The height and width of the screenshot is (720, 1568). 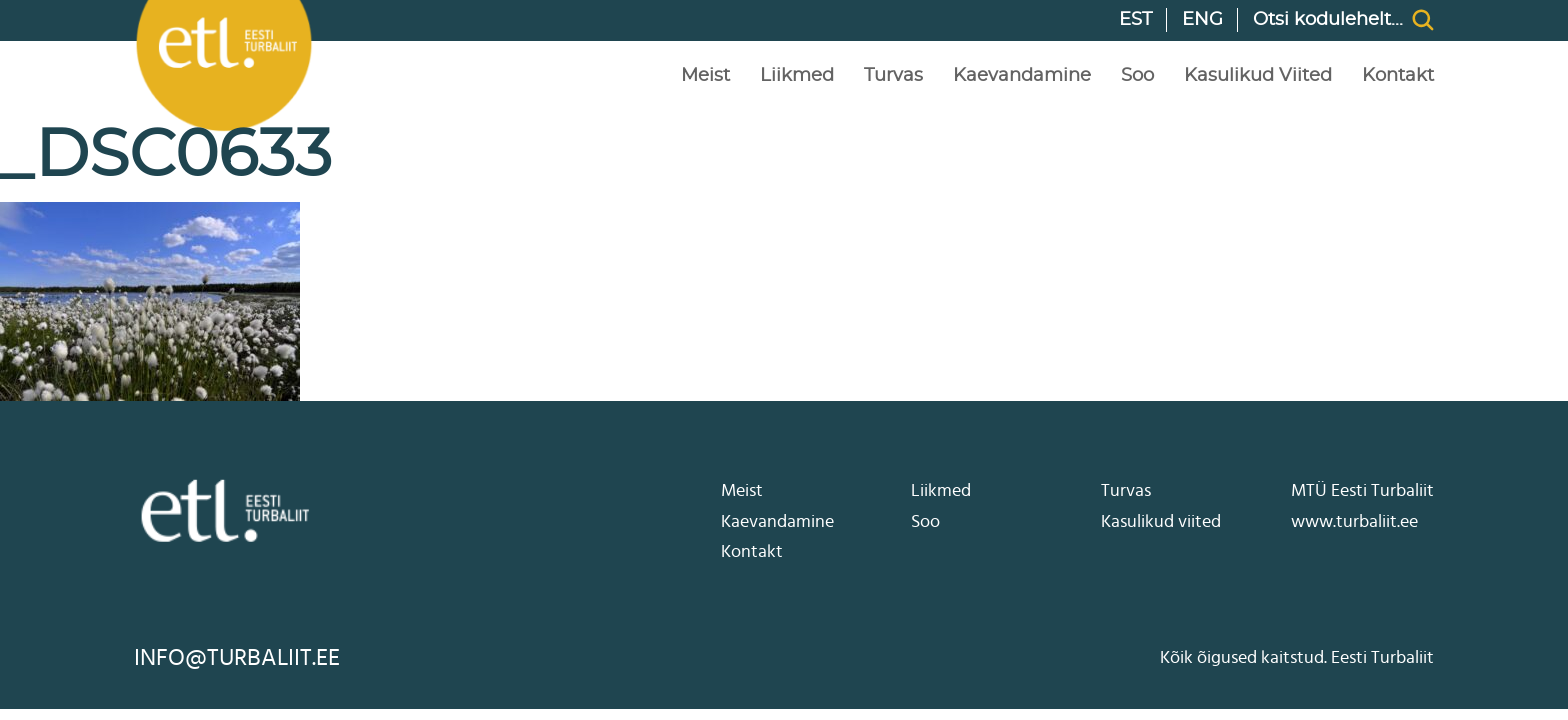 I want to click on Meist, so click(x=705, y=76).